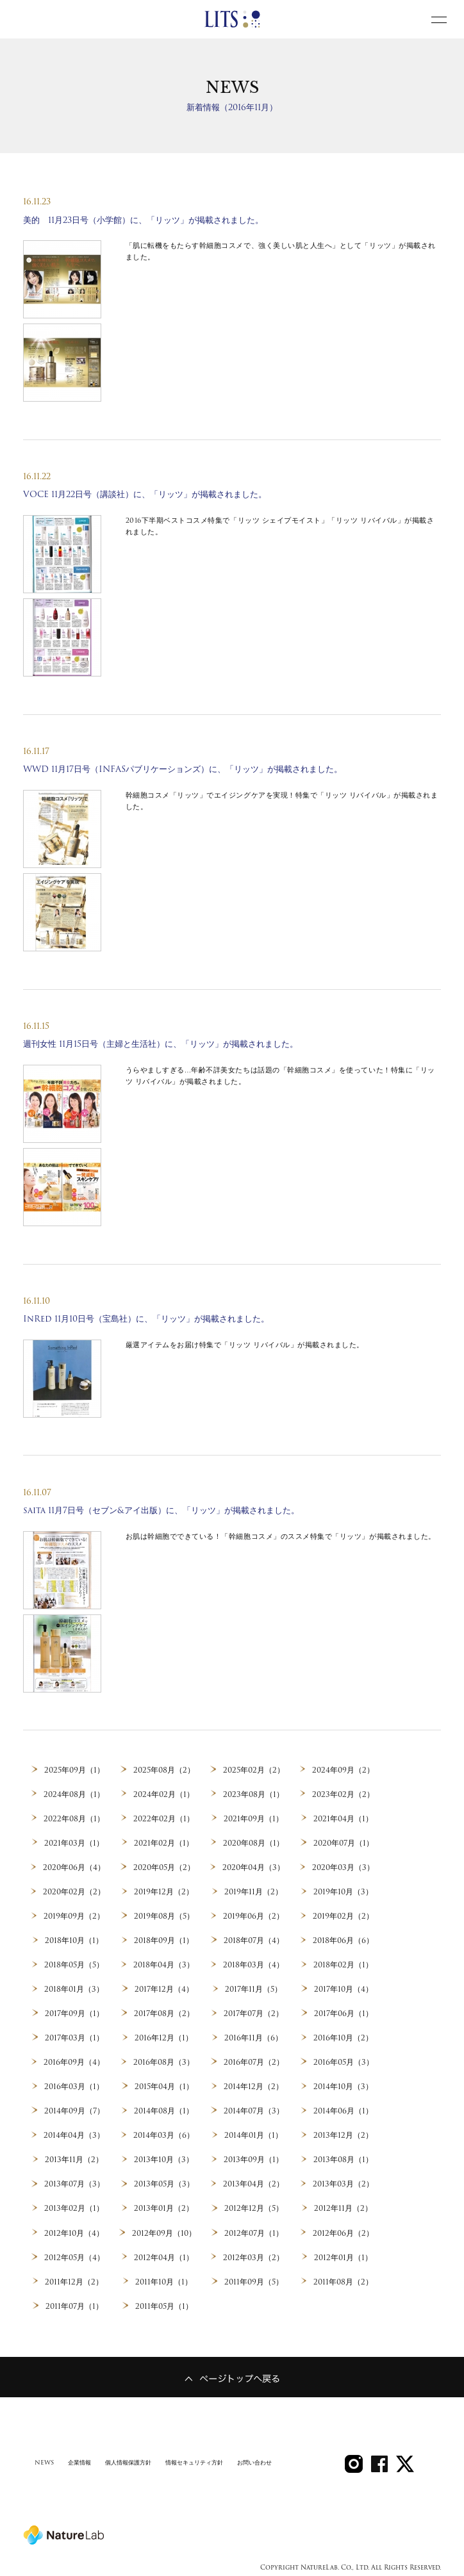 This screenshot has width=464, height=2576. What do you see at coordinates (343, 2278) in the screenshot?
I see `2011年08月（2）` at bounding box center [343, 2278].